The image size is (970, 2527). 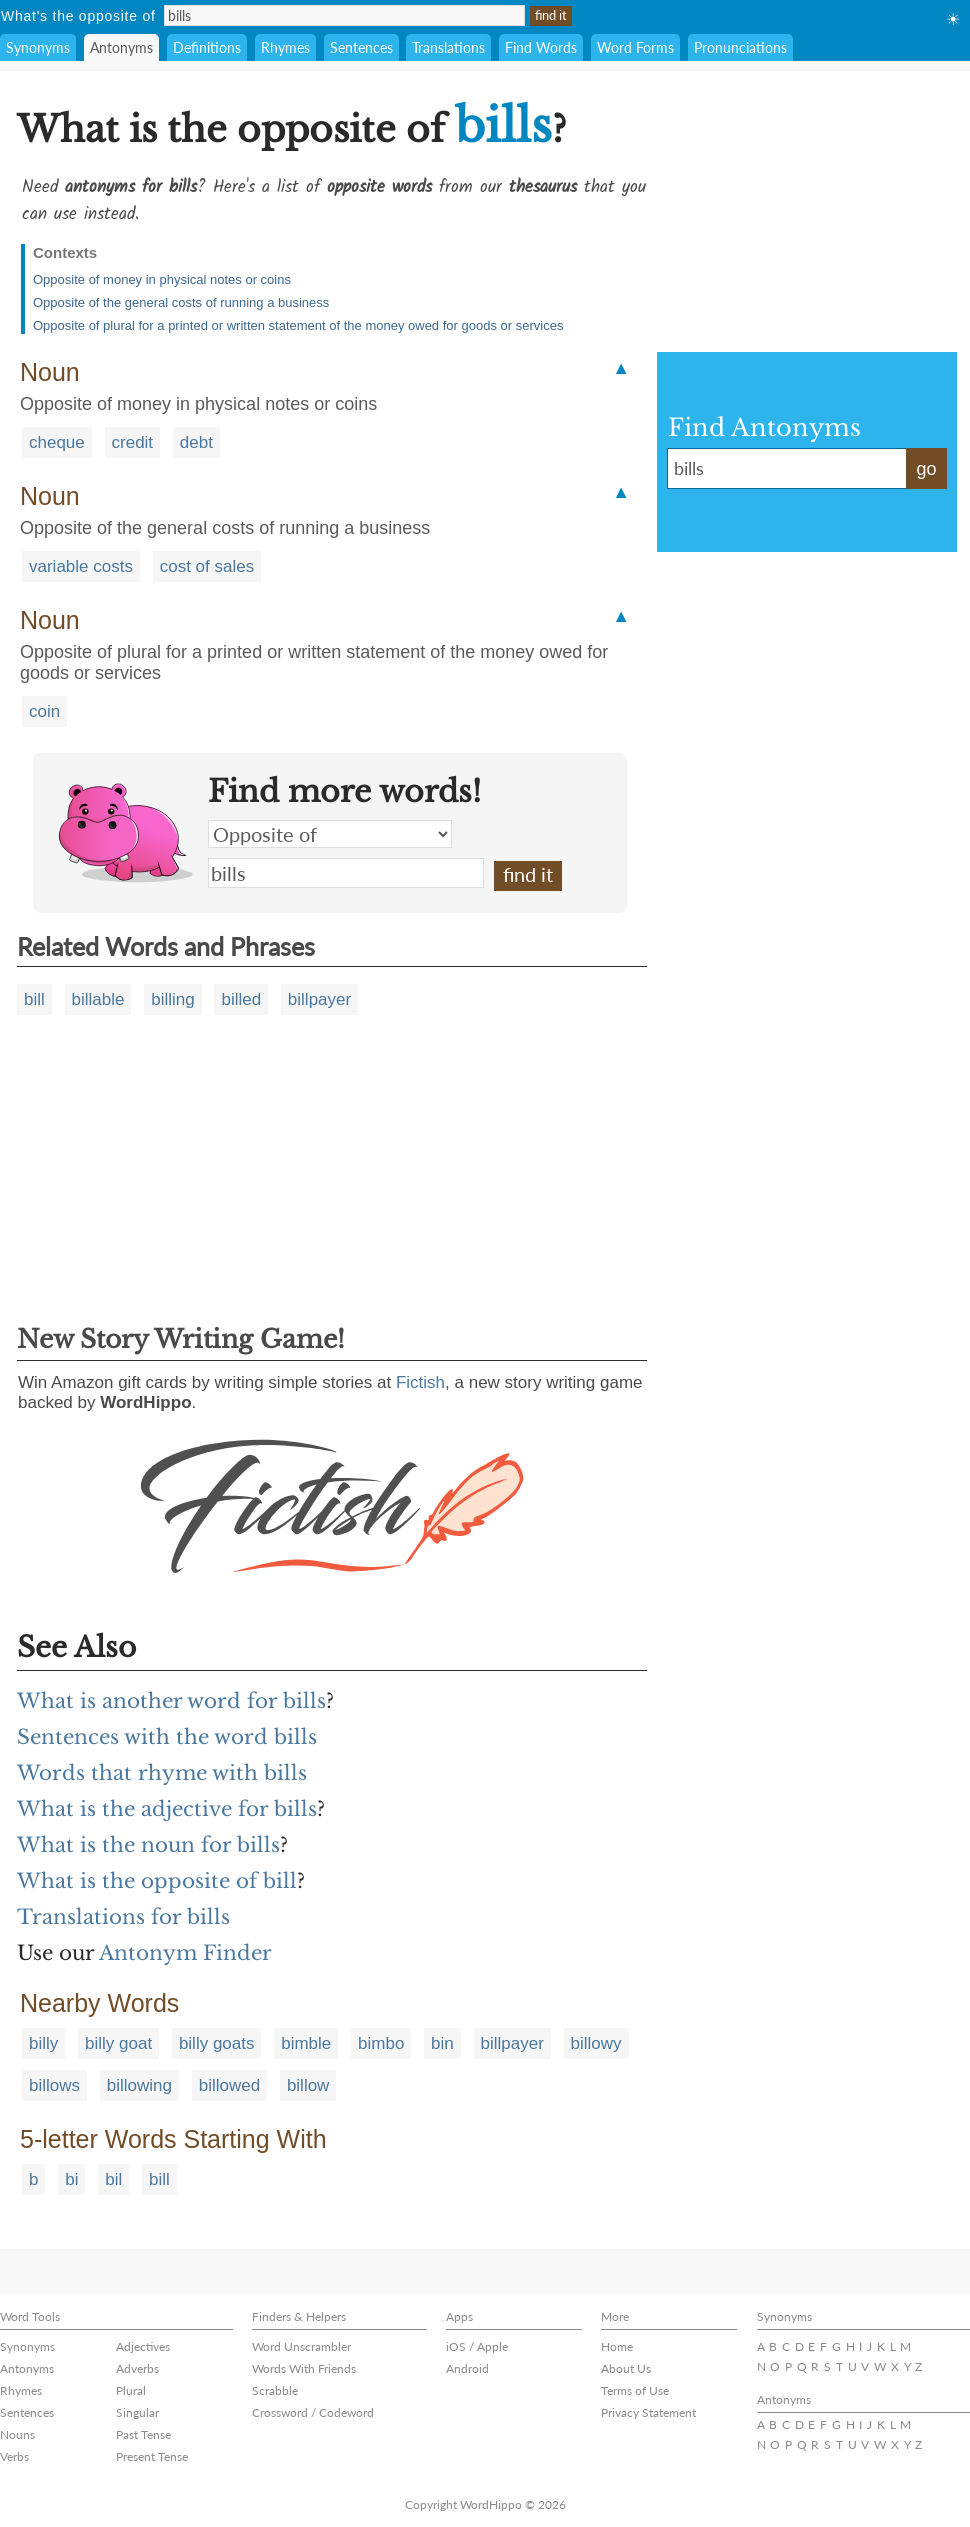 What do you see at coordinates (467, 2368) in the screenshot?
I see `Android` at bounding box center [467, 2368].